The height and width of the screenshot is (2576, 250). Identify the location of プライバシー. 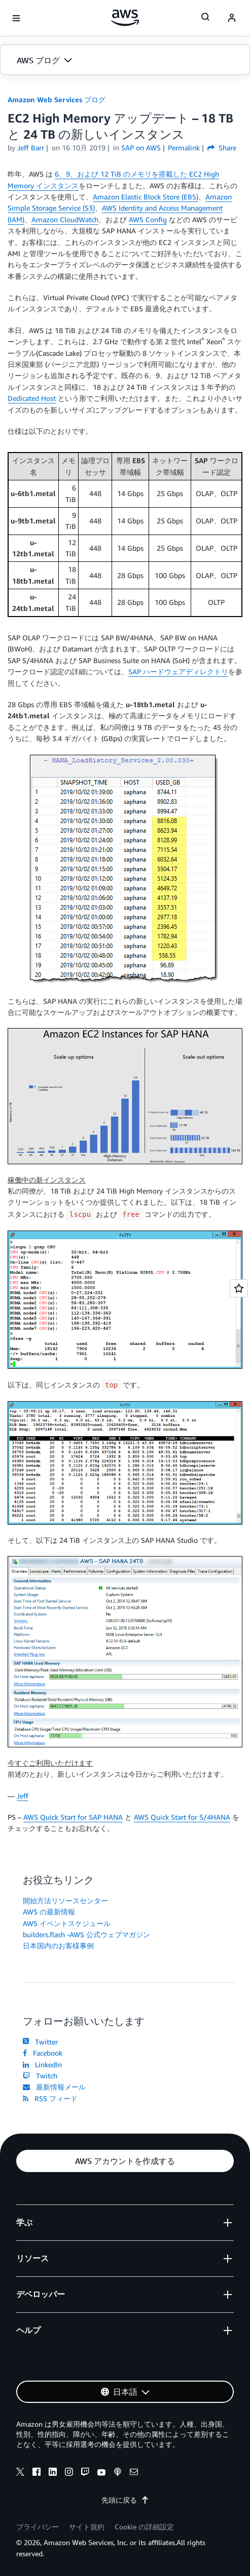
(37, 2526).